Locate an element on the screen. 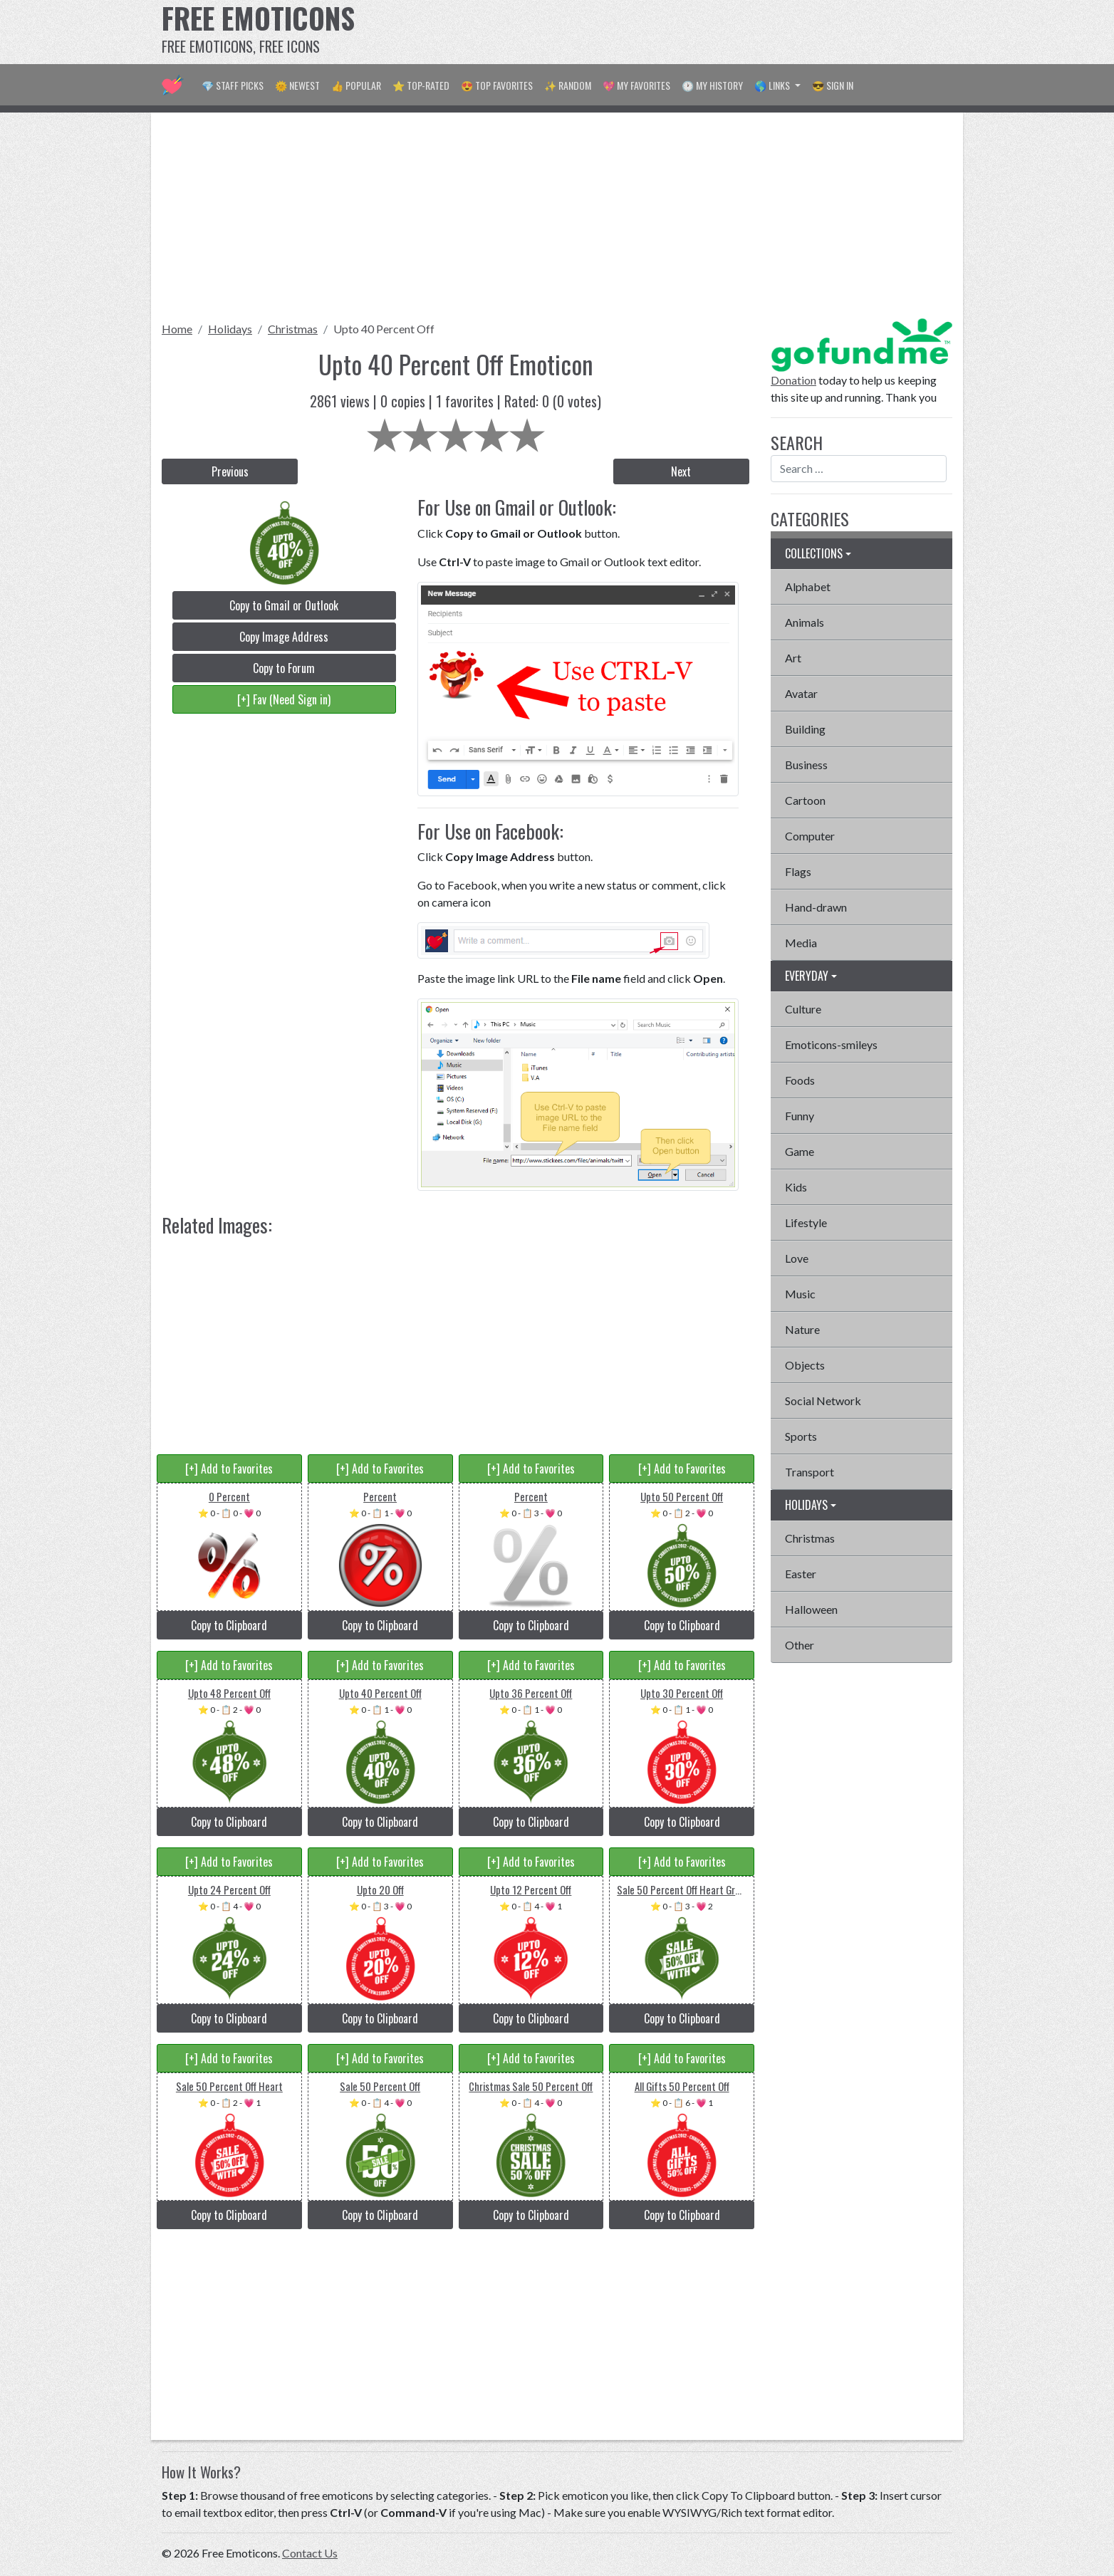 This screenshot has height=2576, width=1114. Objects is located at coordinates (805, 1365).